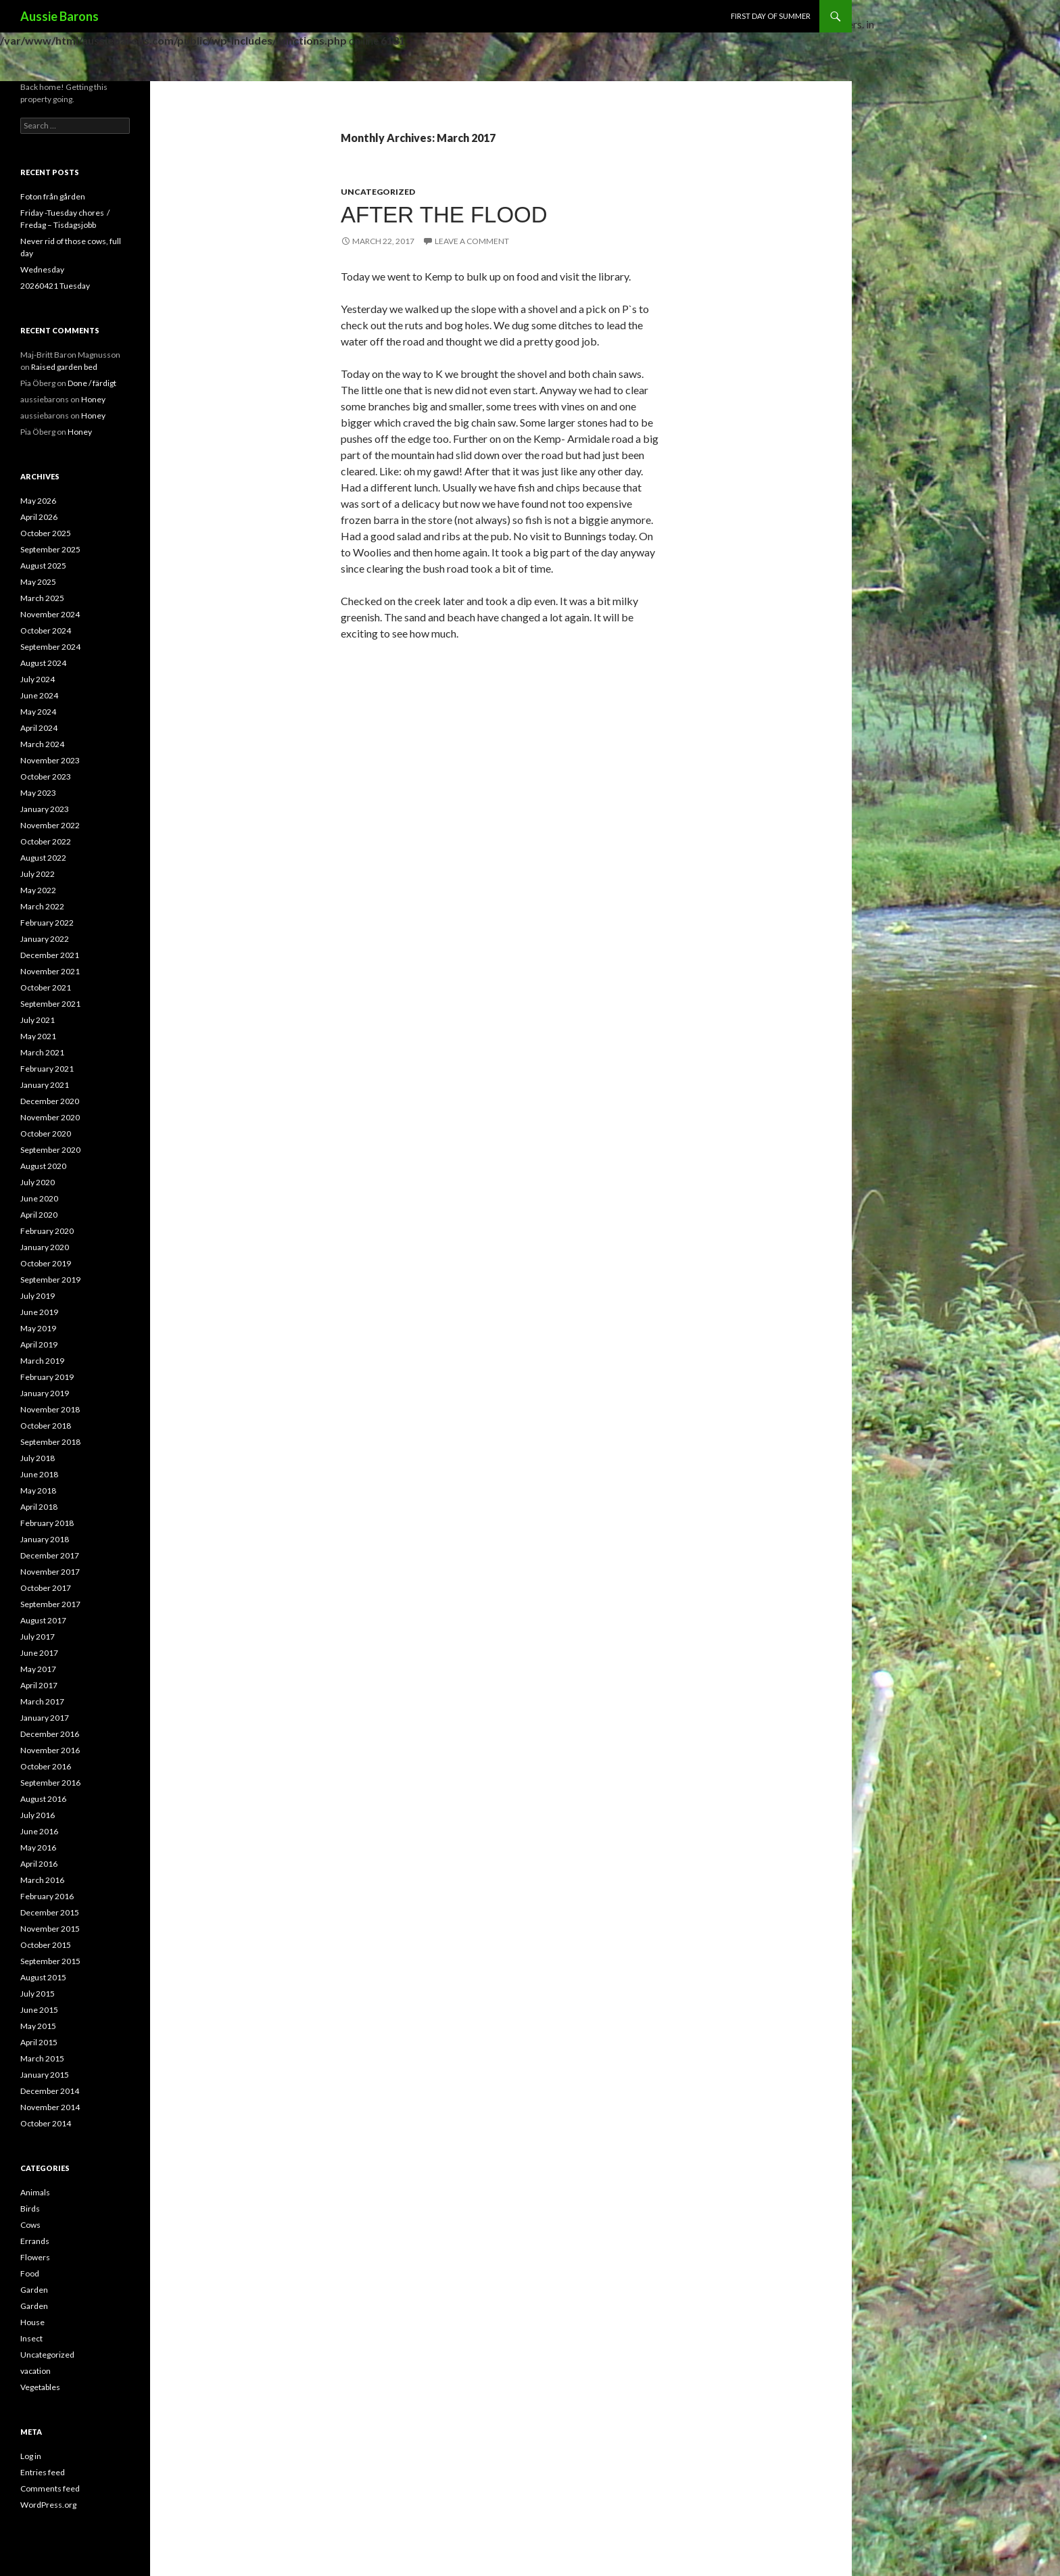  What do you see at coordinates (45, 841) in the screenshot?
I see `October 2022` at bounding box center [45, 841].